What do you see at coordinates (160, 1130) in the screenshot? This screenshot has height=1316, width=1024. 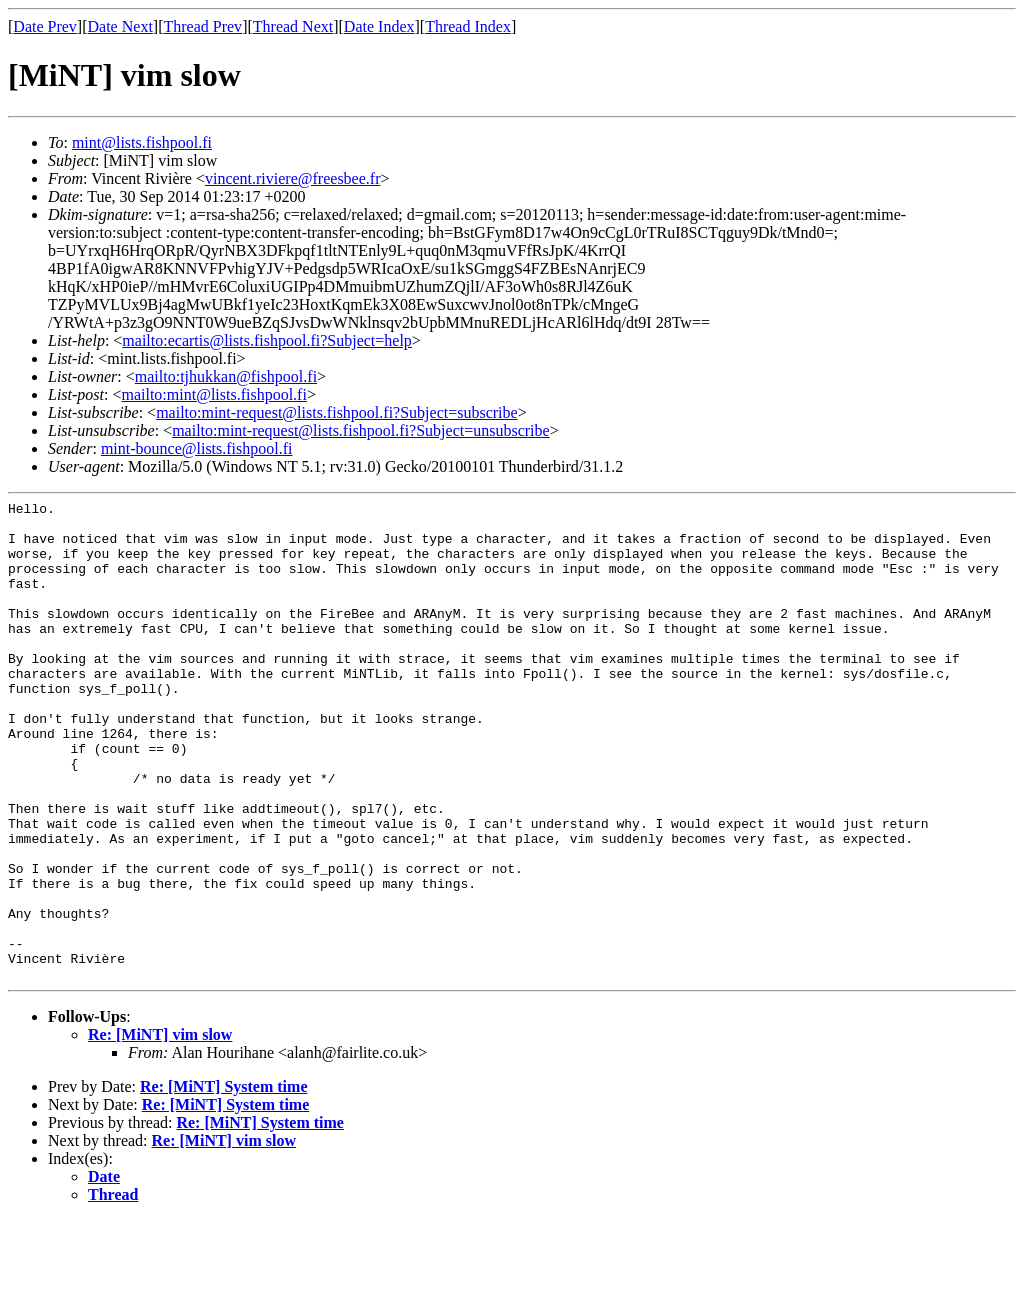 I see `Re: [MiNT] vim slow` at bounding box center [160, 1130].